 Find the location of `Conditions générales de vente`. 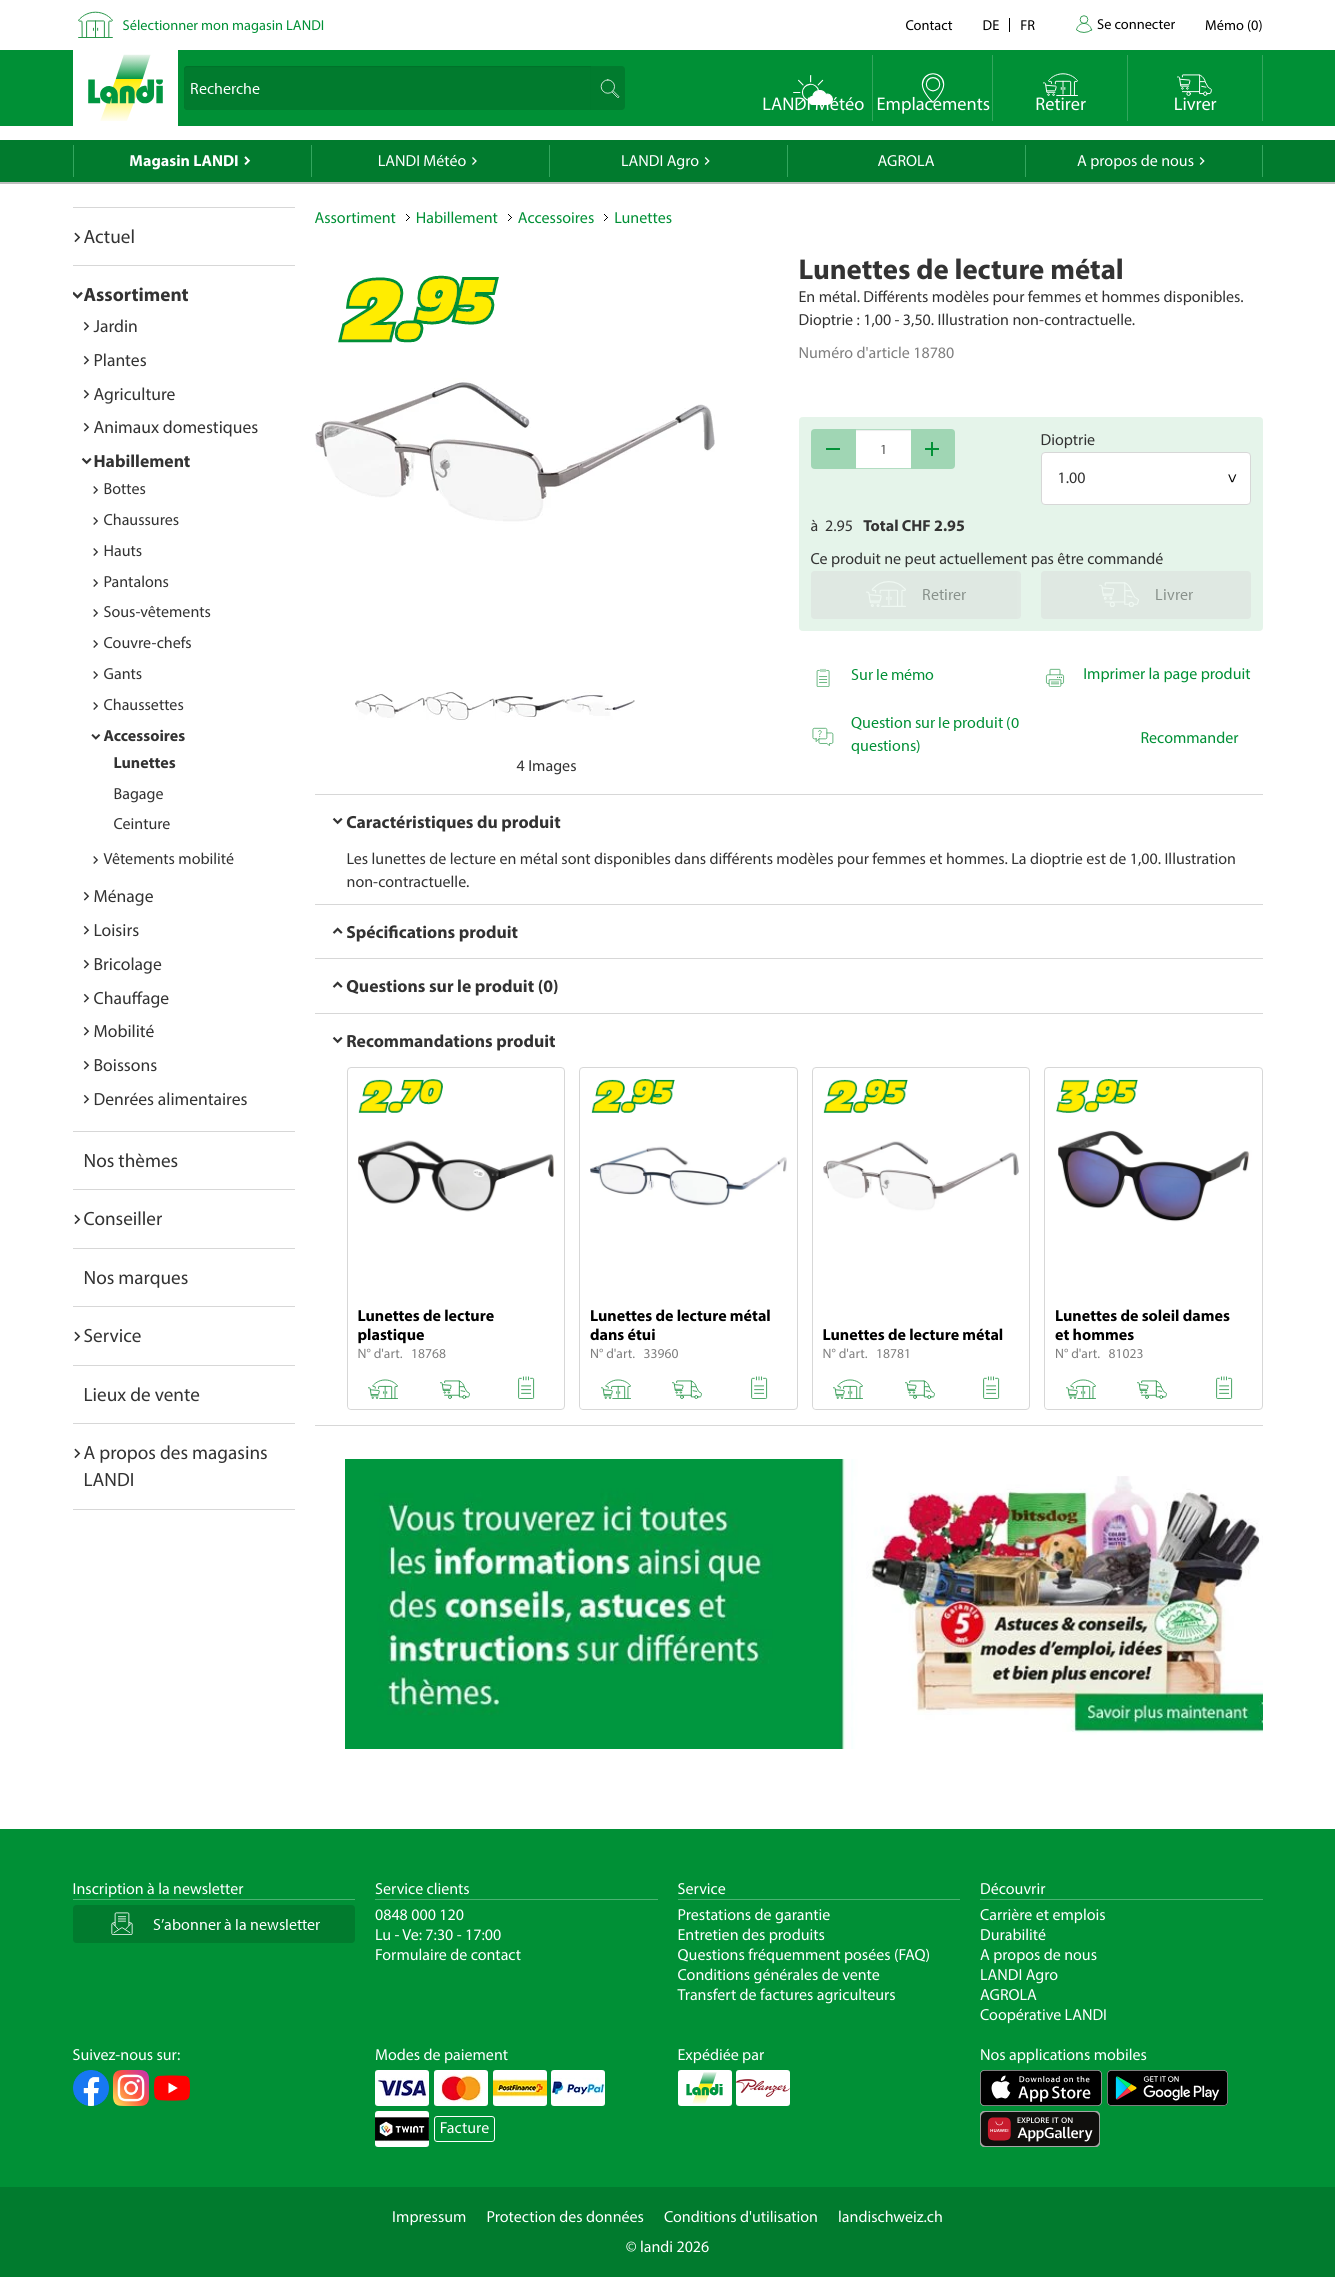

Conditions générales de vente is located at coordinates (779, 1975).